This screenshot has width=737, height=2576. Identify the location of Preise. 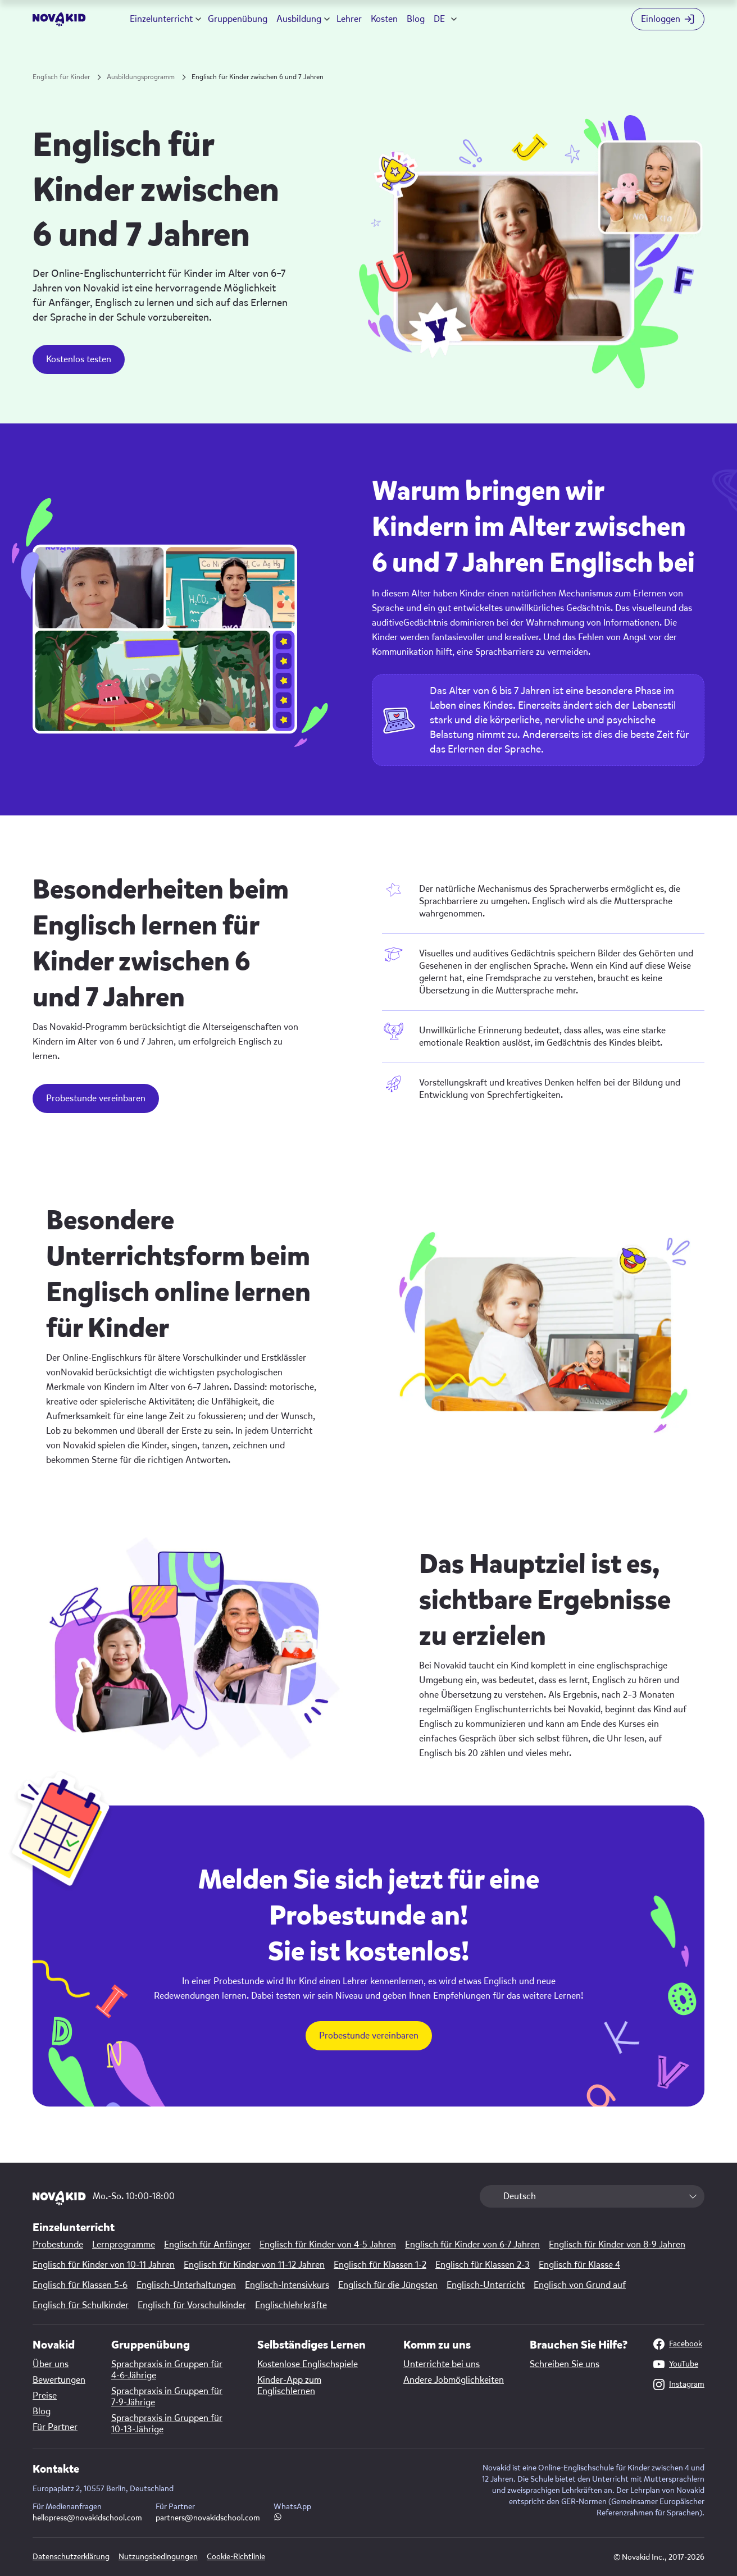
(45, 2395).